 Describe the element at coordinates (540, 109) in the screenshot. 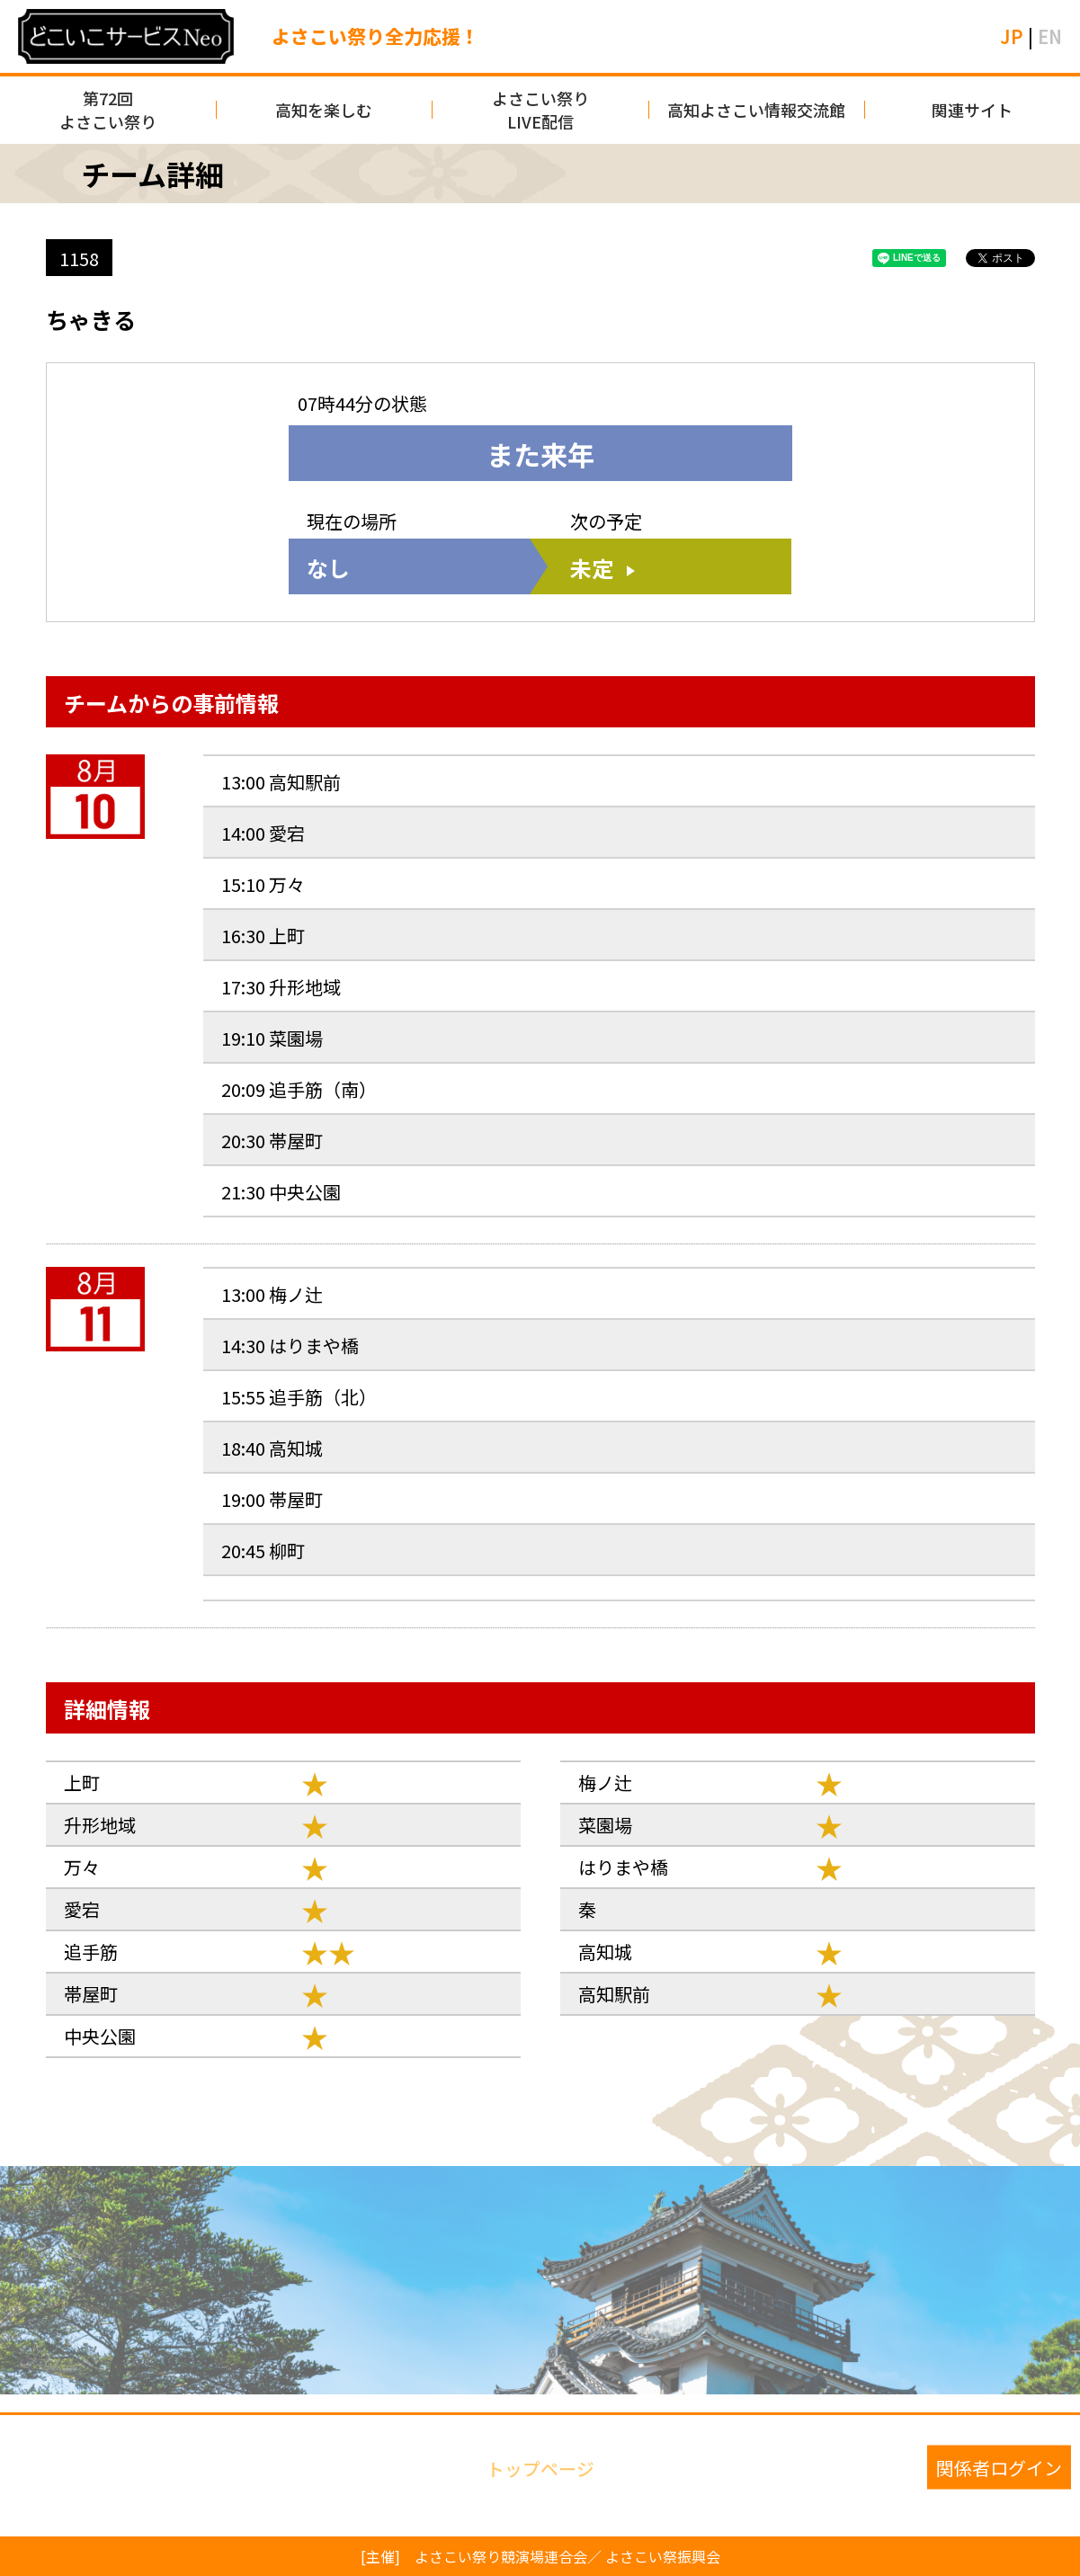

I see `よさこい祭りLIVE配信` at that location.